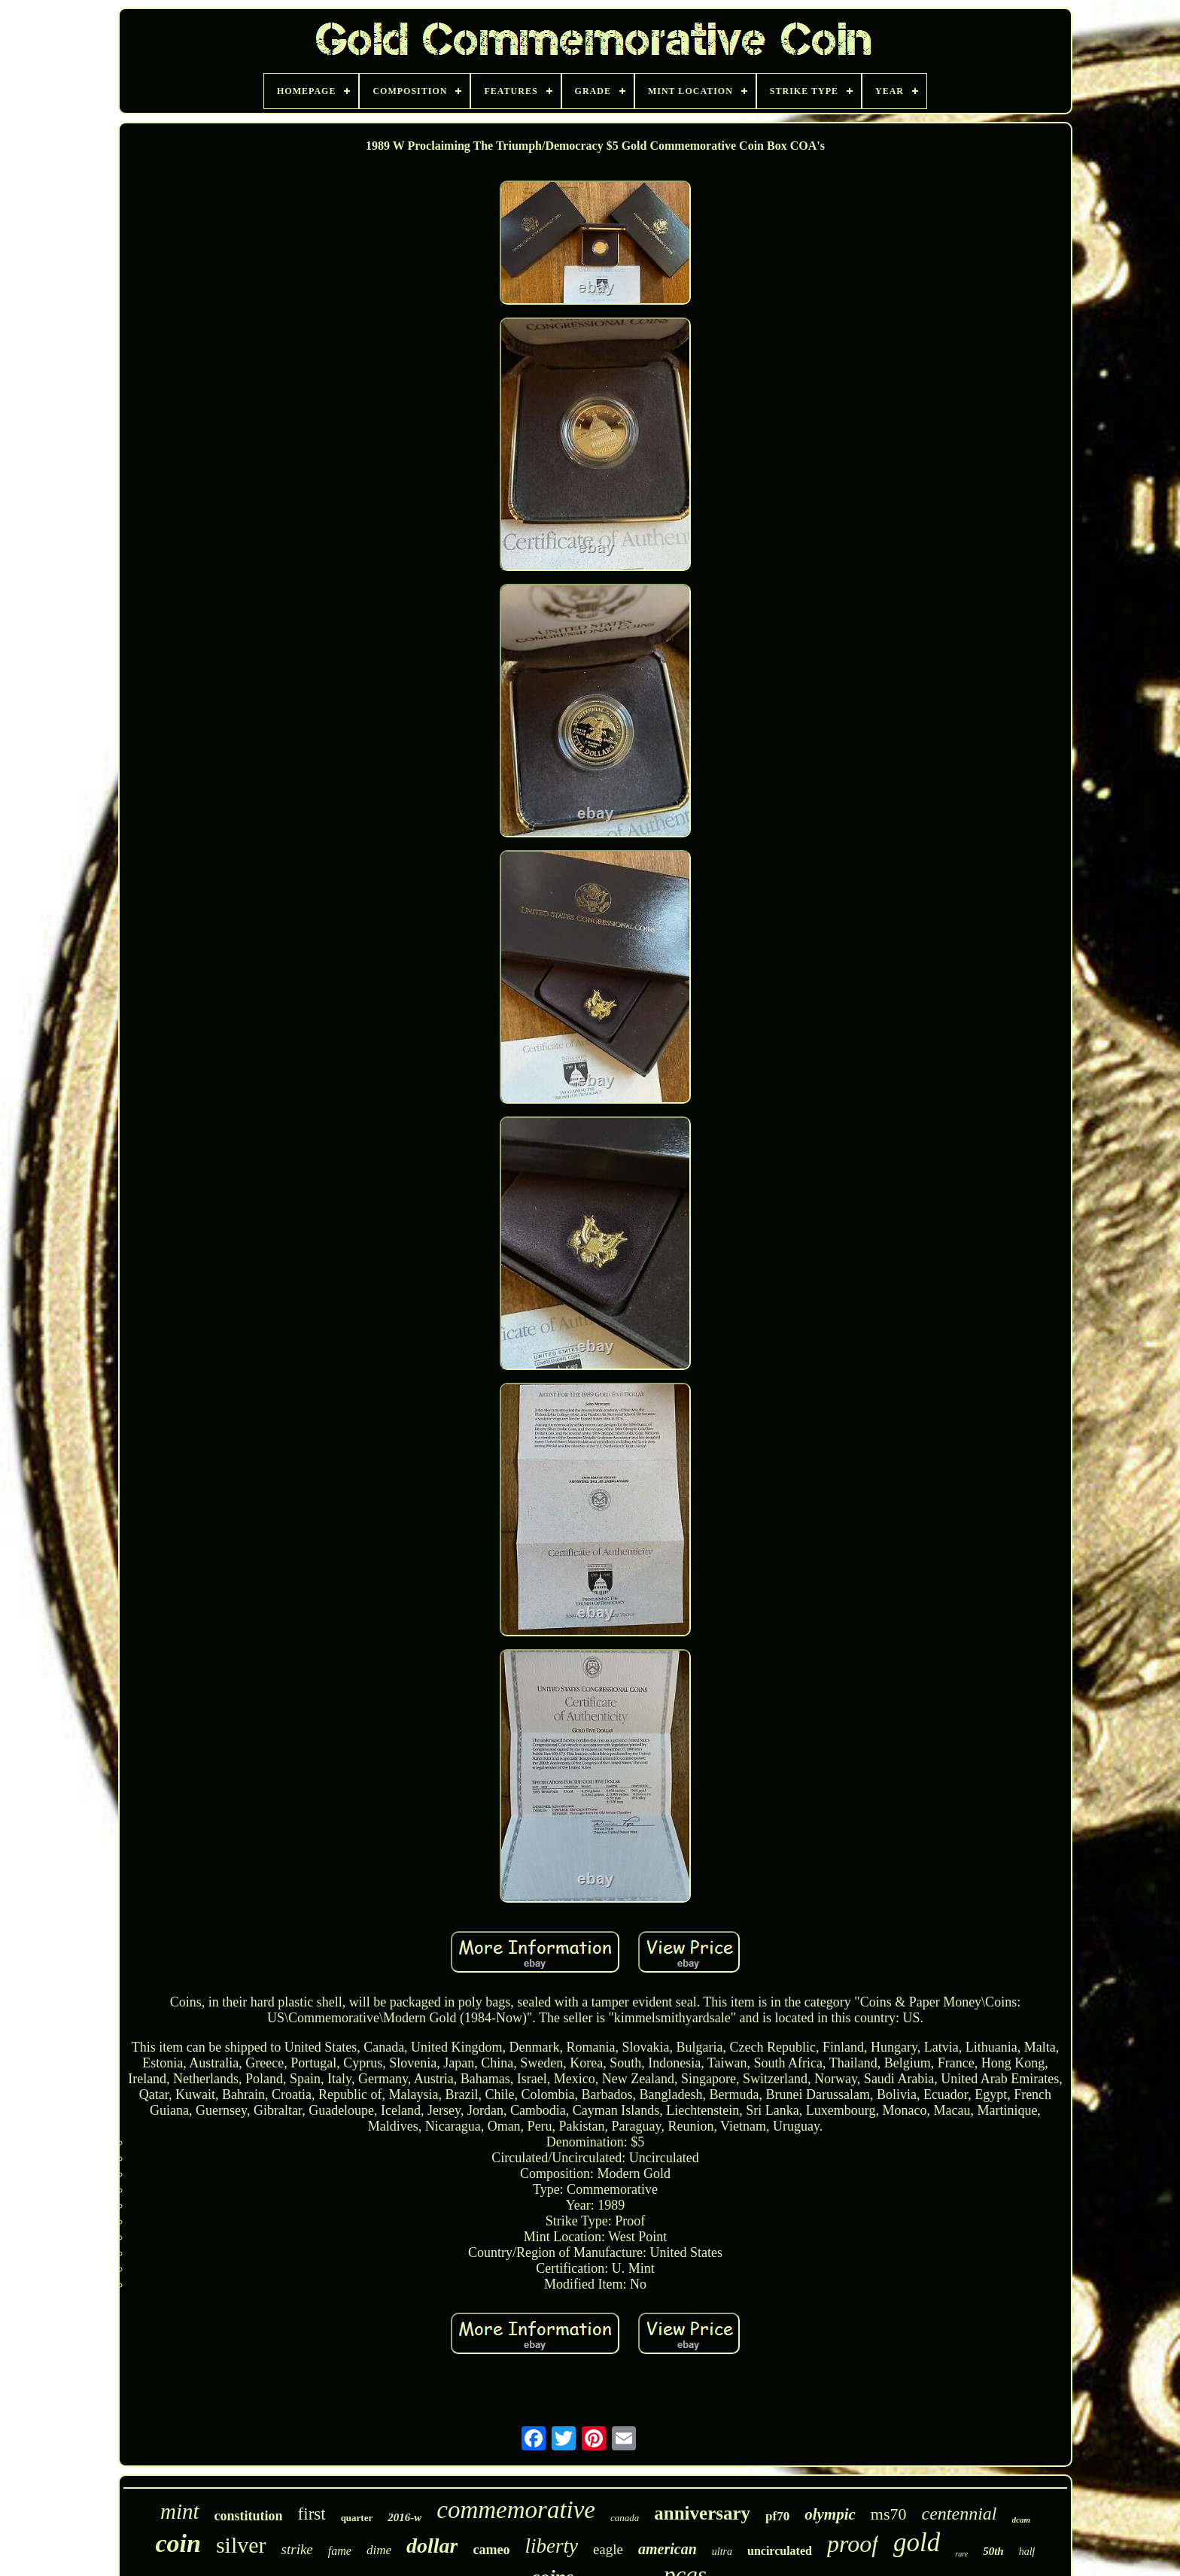  Describe the element at coordinates (312, 2514) in the screenshot. I see `first` at that location.